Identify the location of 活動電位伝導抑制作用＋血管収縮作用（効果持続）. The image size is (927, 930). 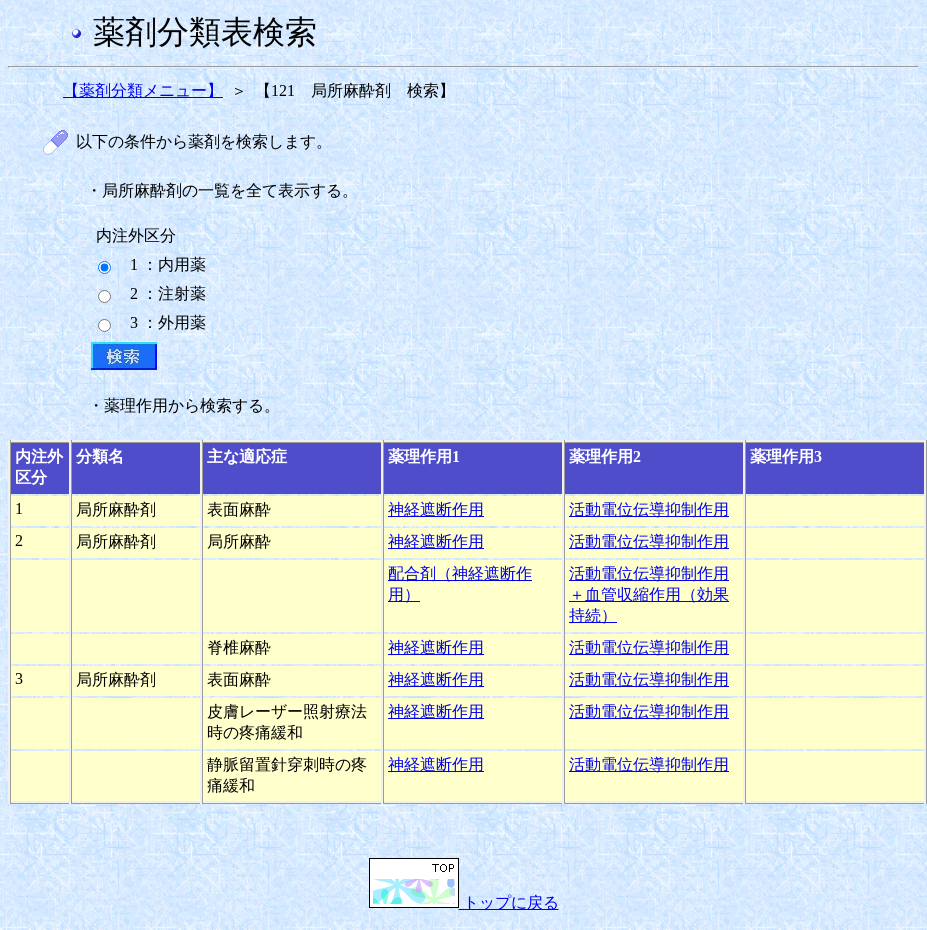
(649, 594).